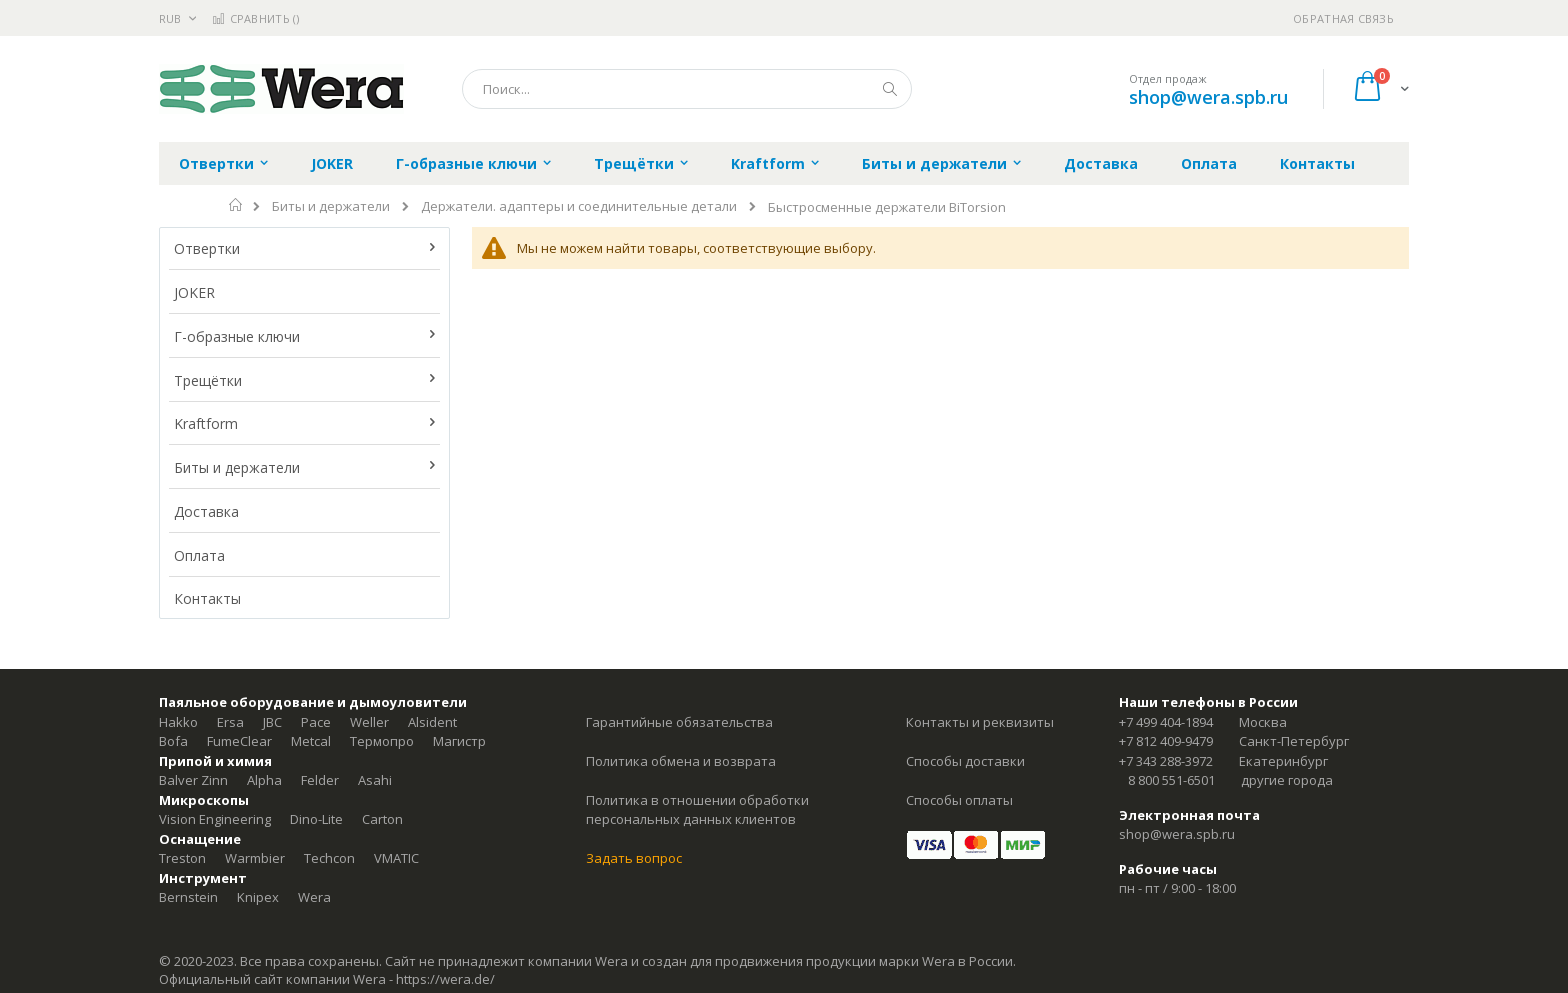  Describe the element at coordinates (173, 741) in the screenshot. I see `Bofa` at that location.